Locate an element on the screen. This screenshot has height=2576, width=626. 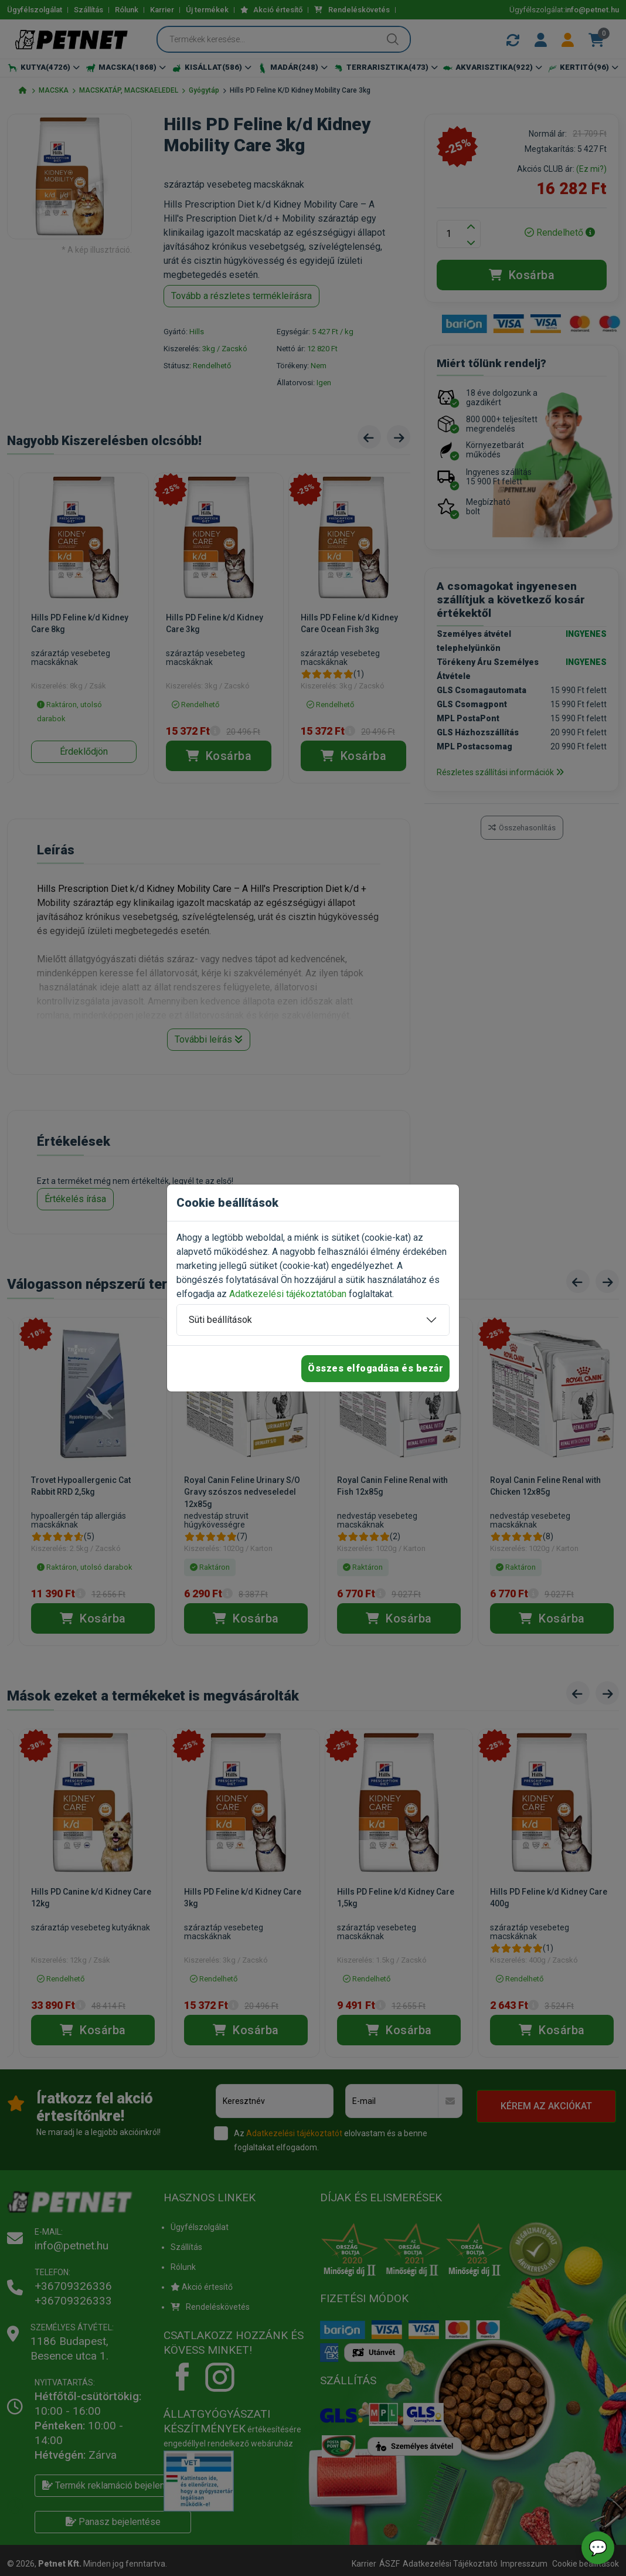
Adatkezelési tájékoztatóban is located at coordinates (287, 1293).